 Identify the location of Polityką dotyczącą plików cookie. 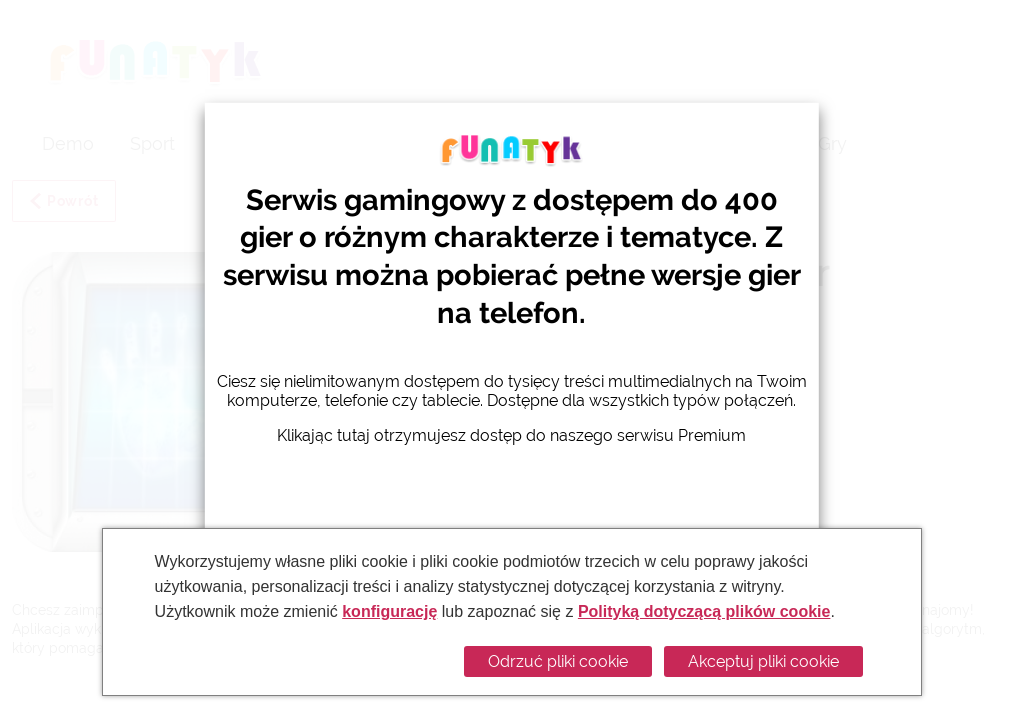
(704, 611).